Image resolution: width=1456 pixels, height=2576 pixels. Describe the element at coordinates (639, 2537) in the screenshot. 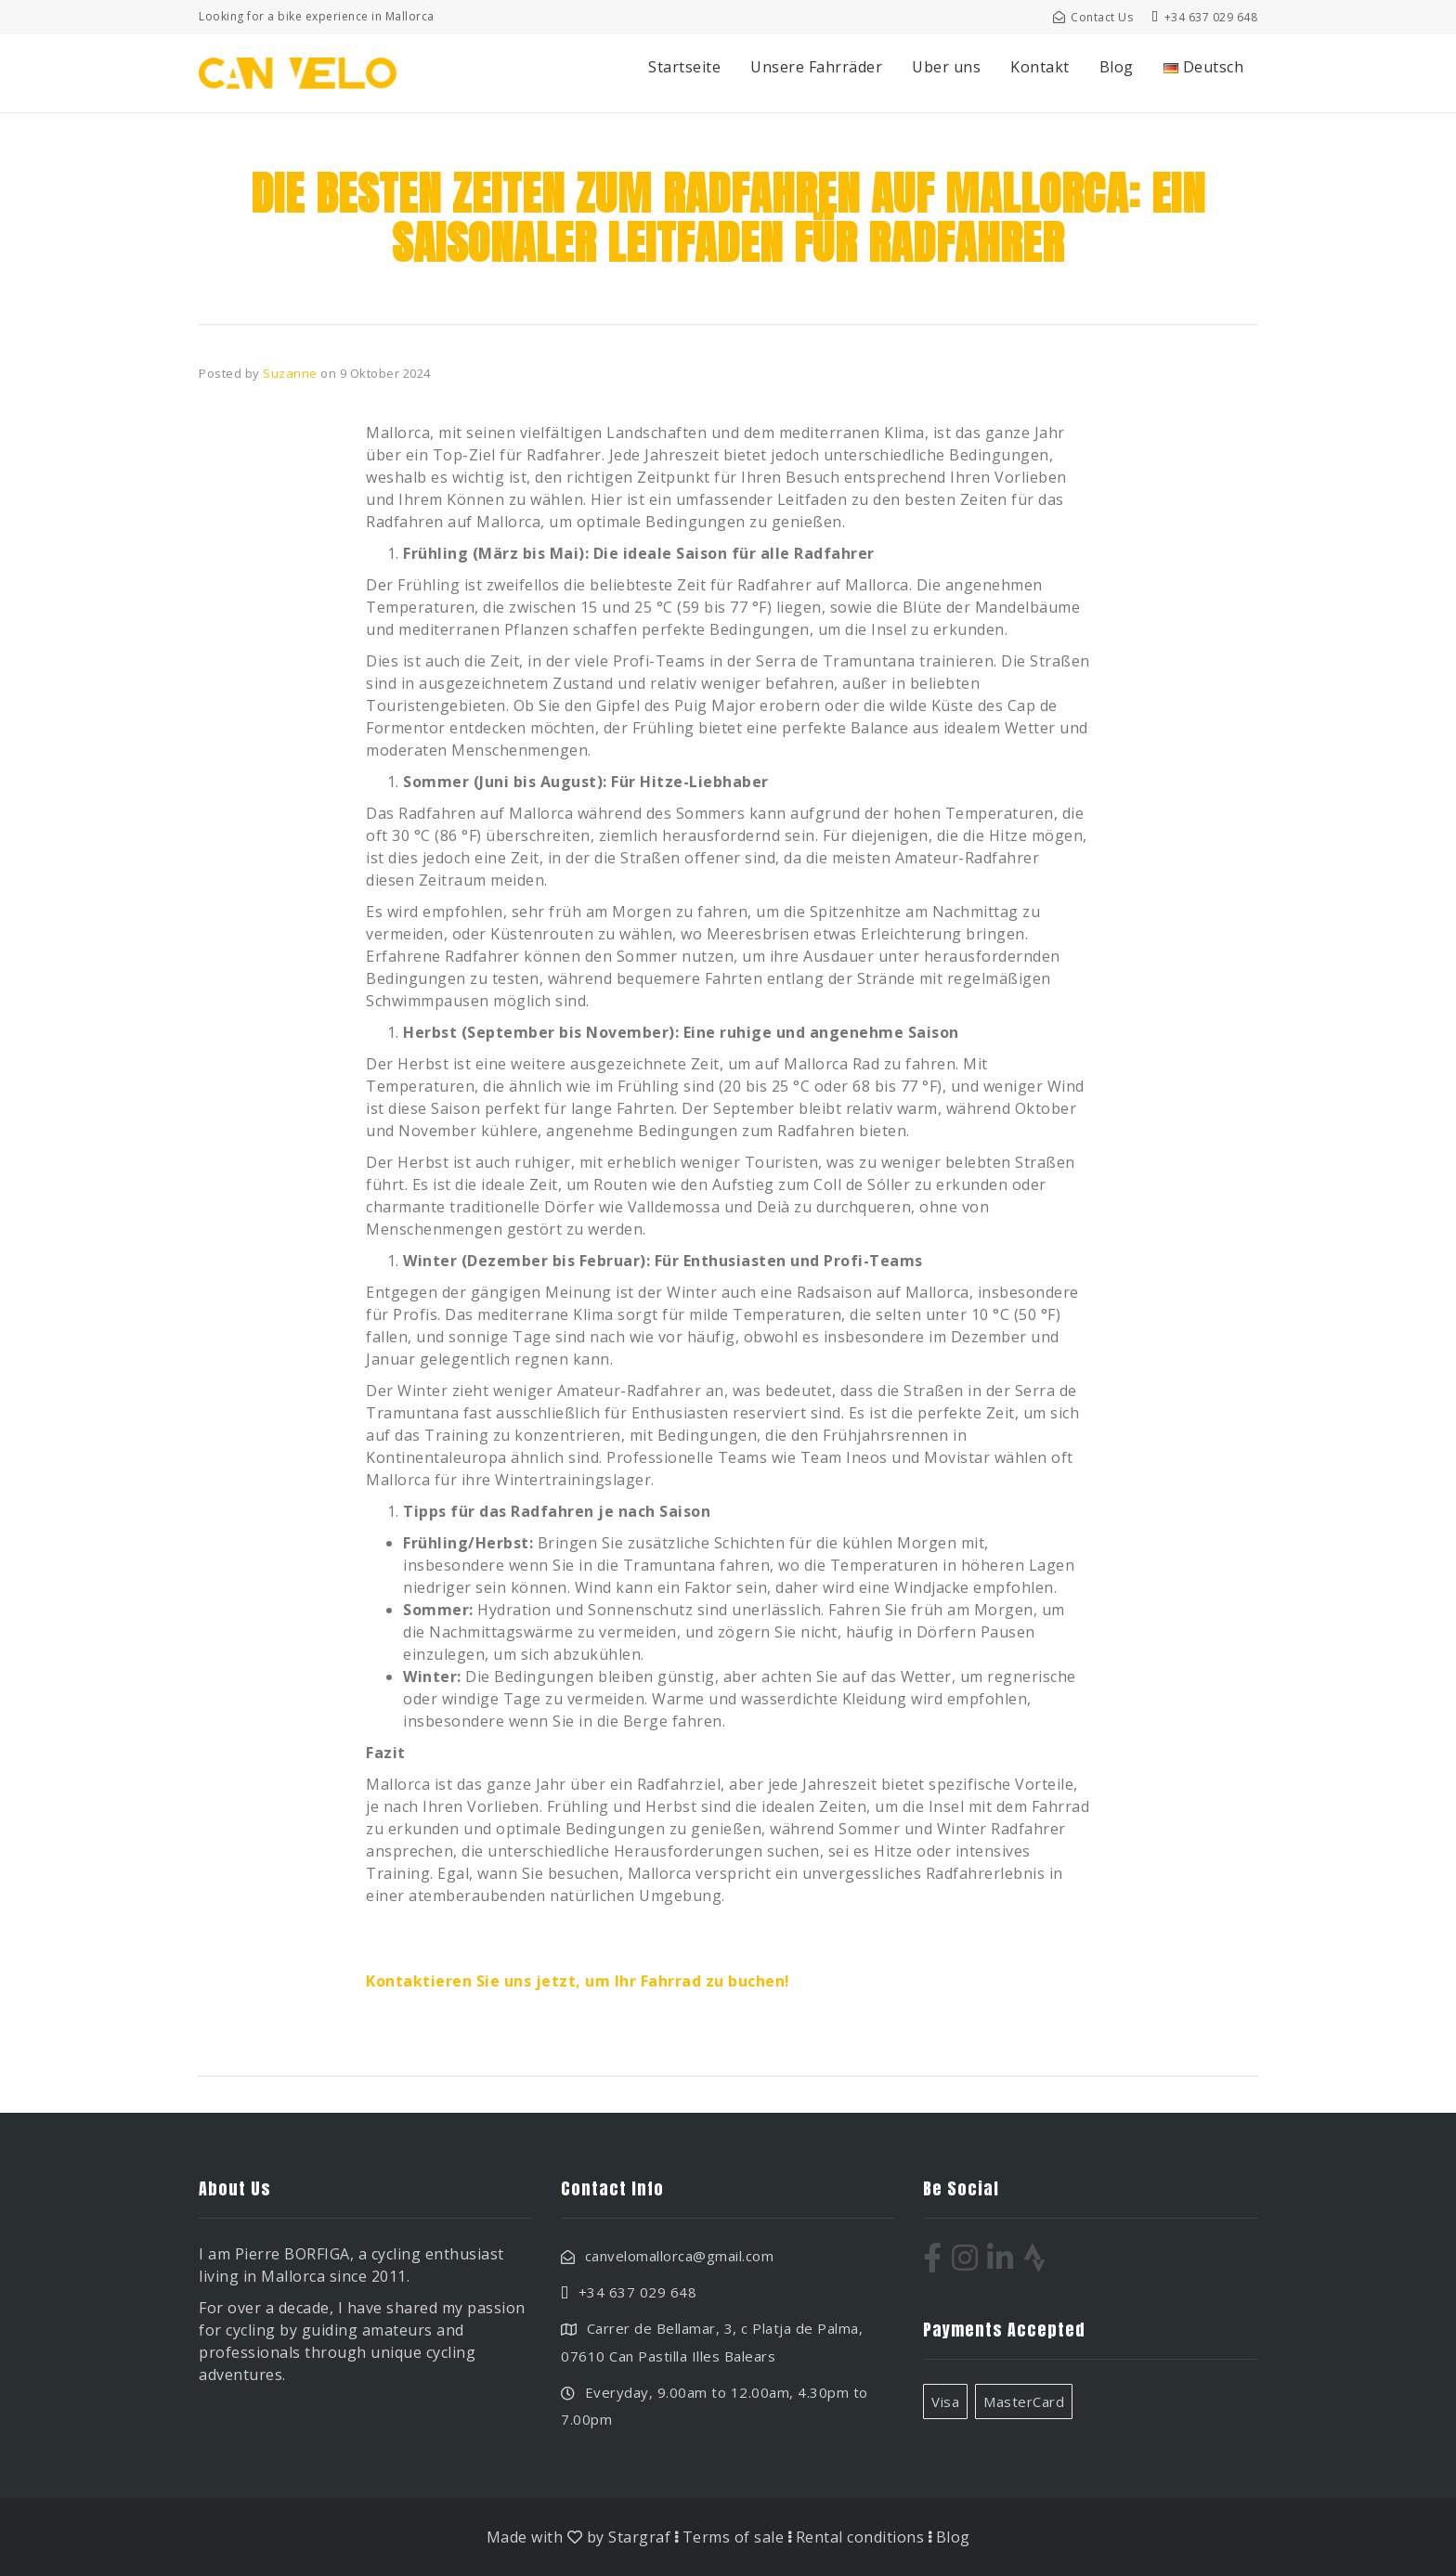

I see `Stargraf` at that location.